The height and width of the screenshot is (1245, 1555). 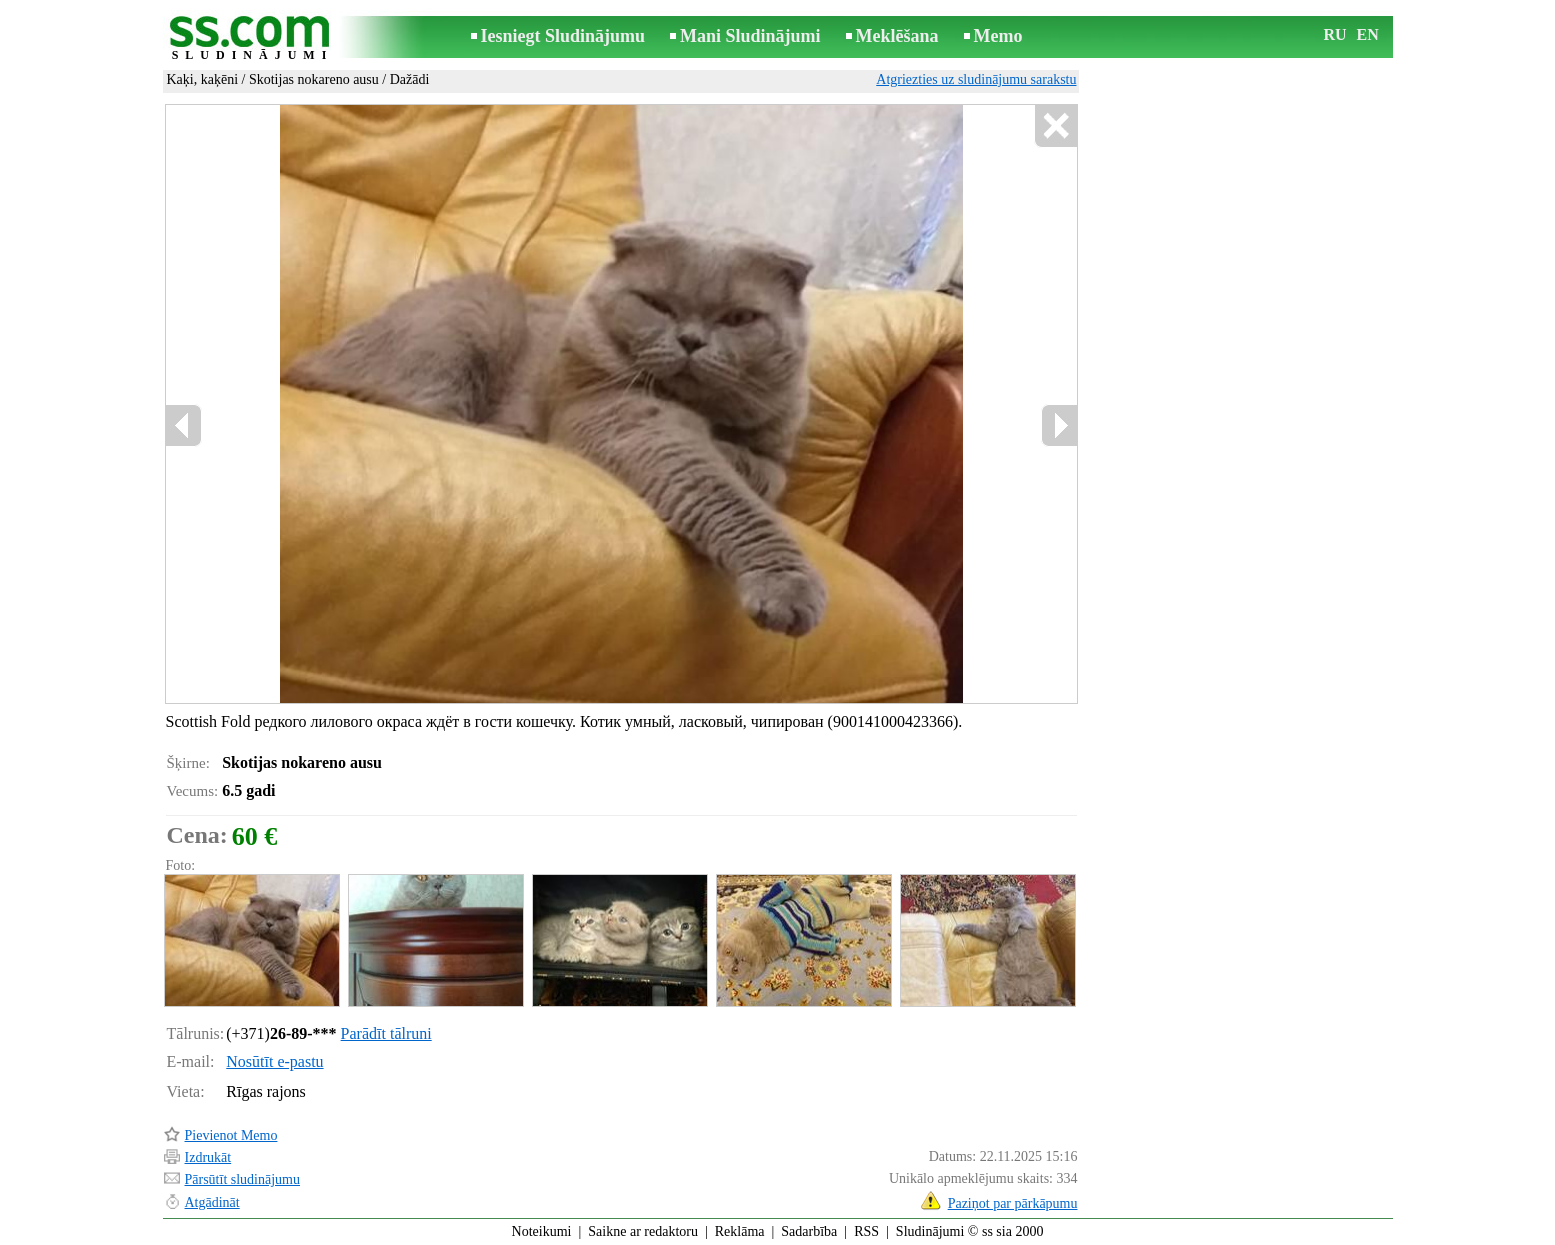 I want to click on Pārsūtīt sludinājumu, so click(x=243, y=1179).